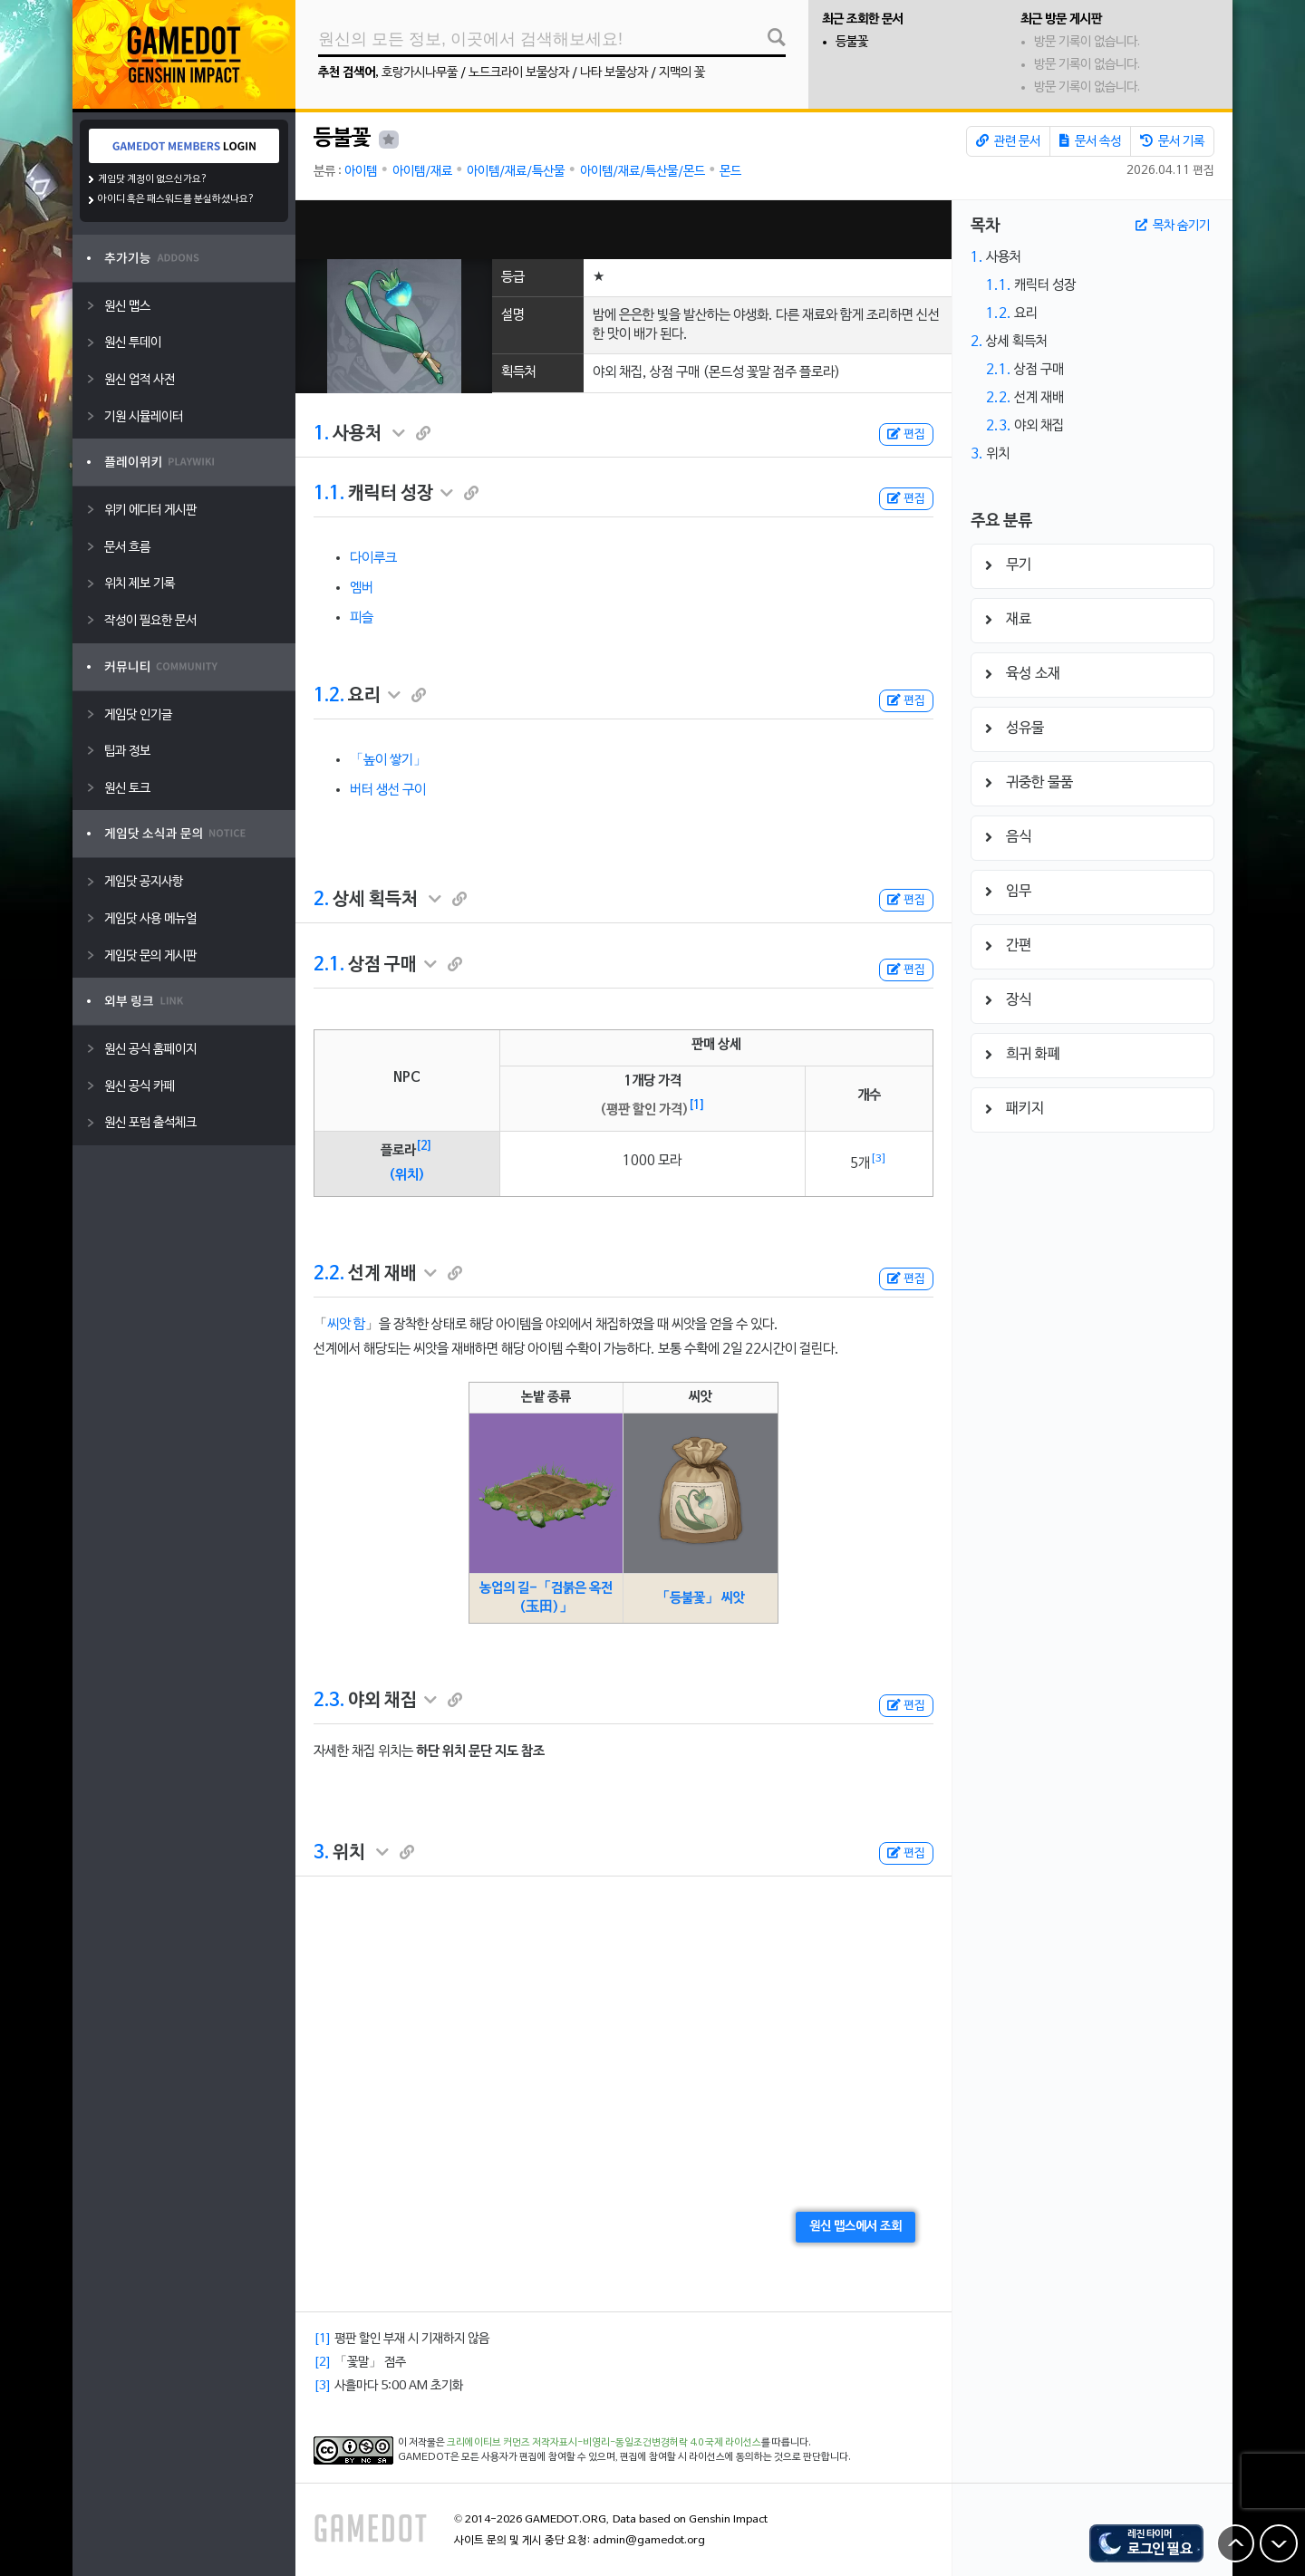  What do you see at coordinates (329, 696) in the screenshot?
I see `1.2.` at bounding box center [329, 696].